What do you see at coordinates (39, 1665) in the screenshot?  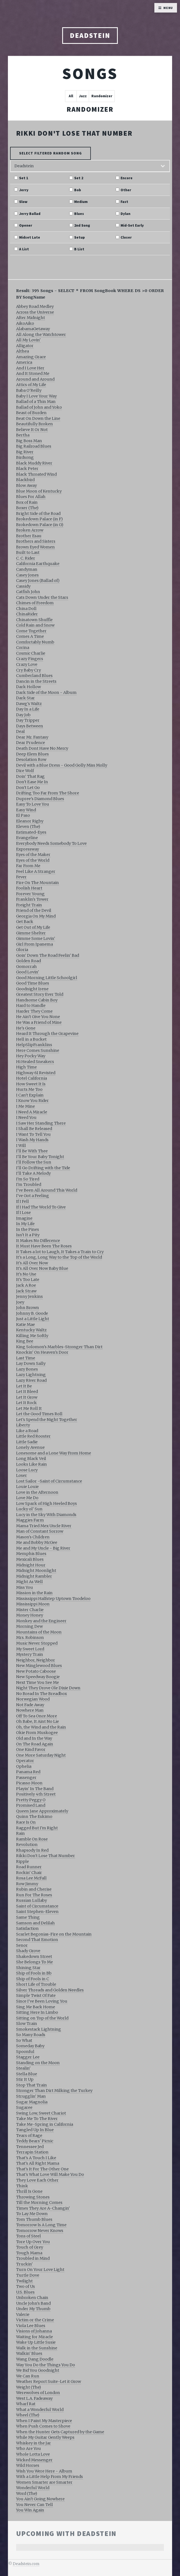 I see `New Minglewood Blues` at bounding box center [39, 1665].